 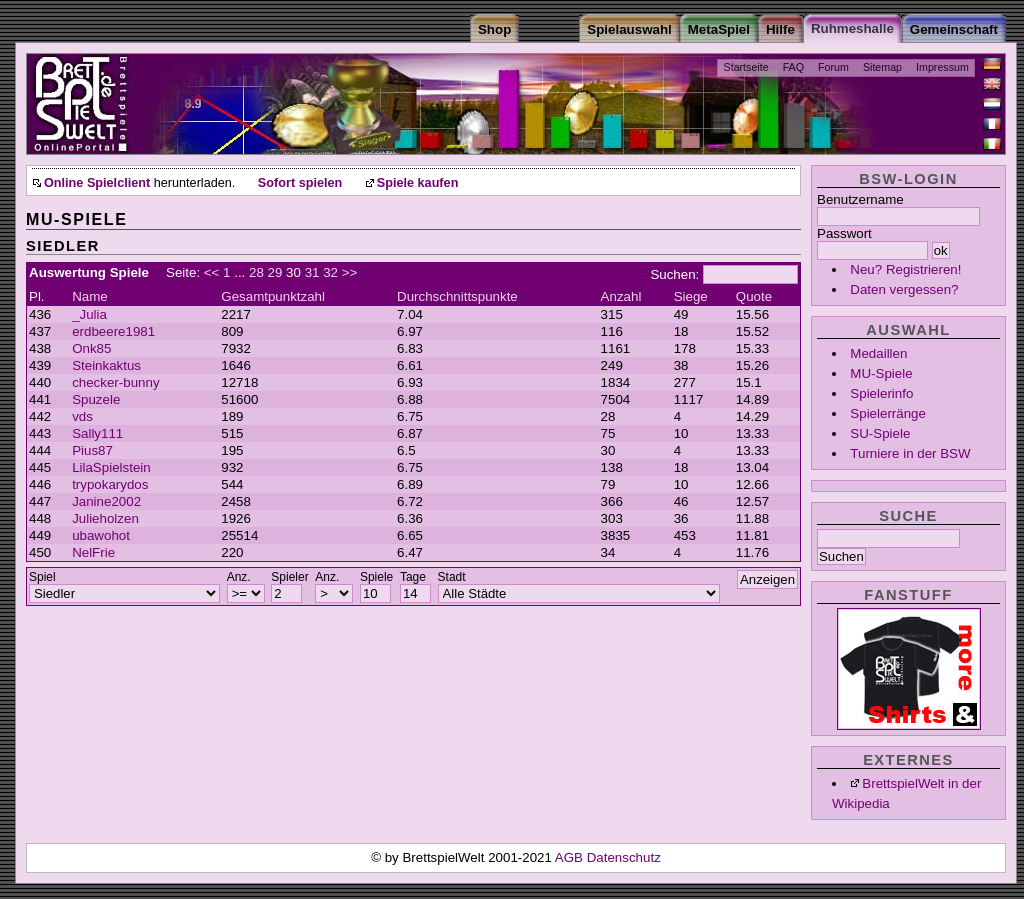 What do you see at coordinates (273, 296) in the screenshot?
I see `Gesamtpunktzahl` at bounding box center [273, 296].